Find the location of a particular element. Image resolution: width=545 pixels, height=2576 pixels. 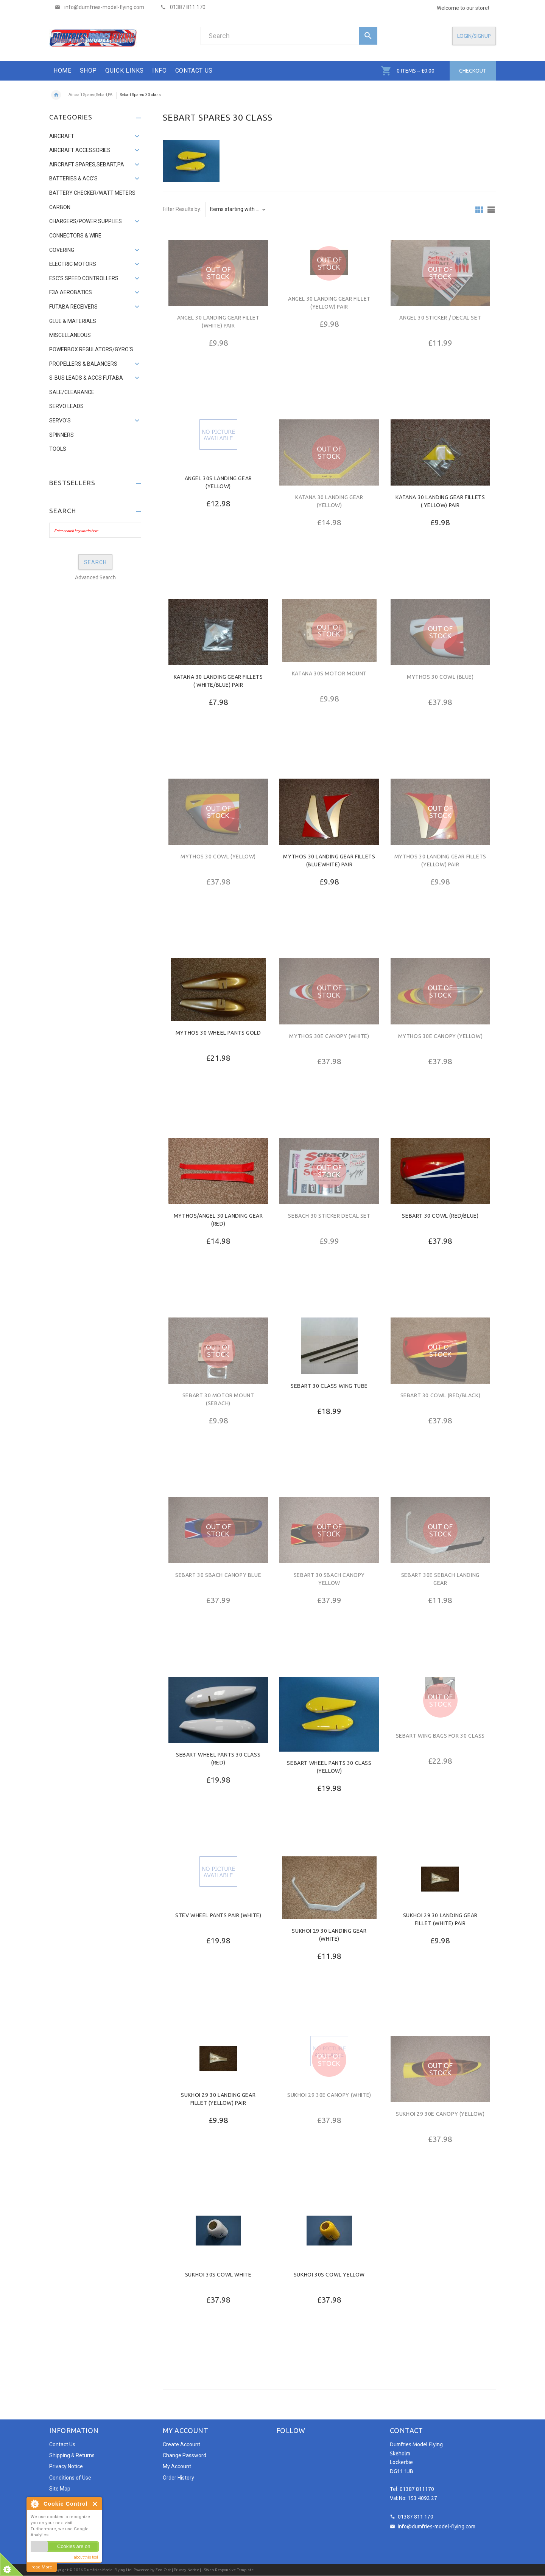

S-Bus Leads & accs Futaba is located at coordinates (86, 378).